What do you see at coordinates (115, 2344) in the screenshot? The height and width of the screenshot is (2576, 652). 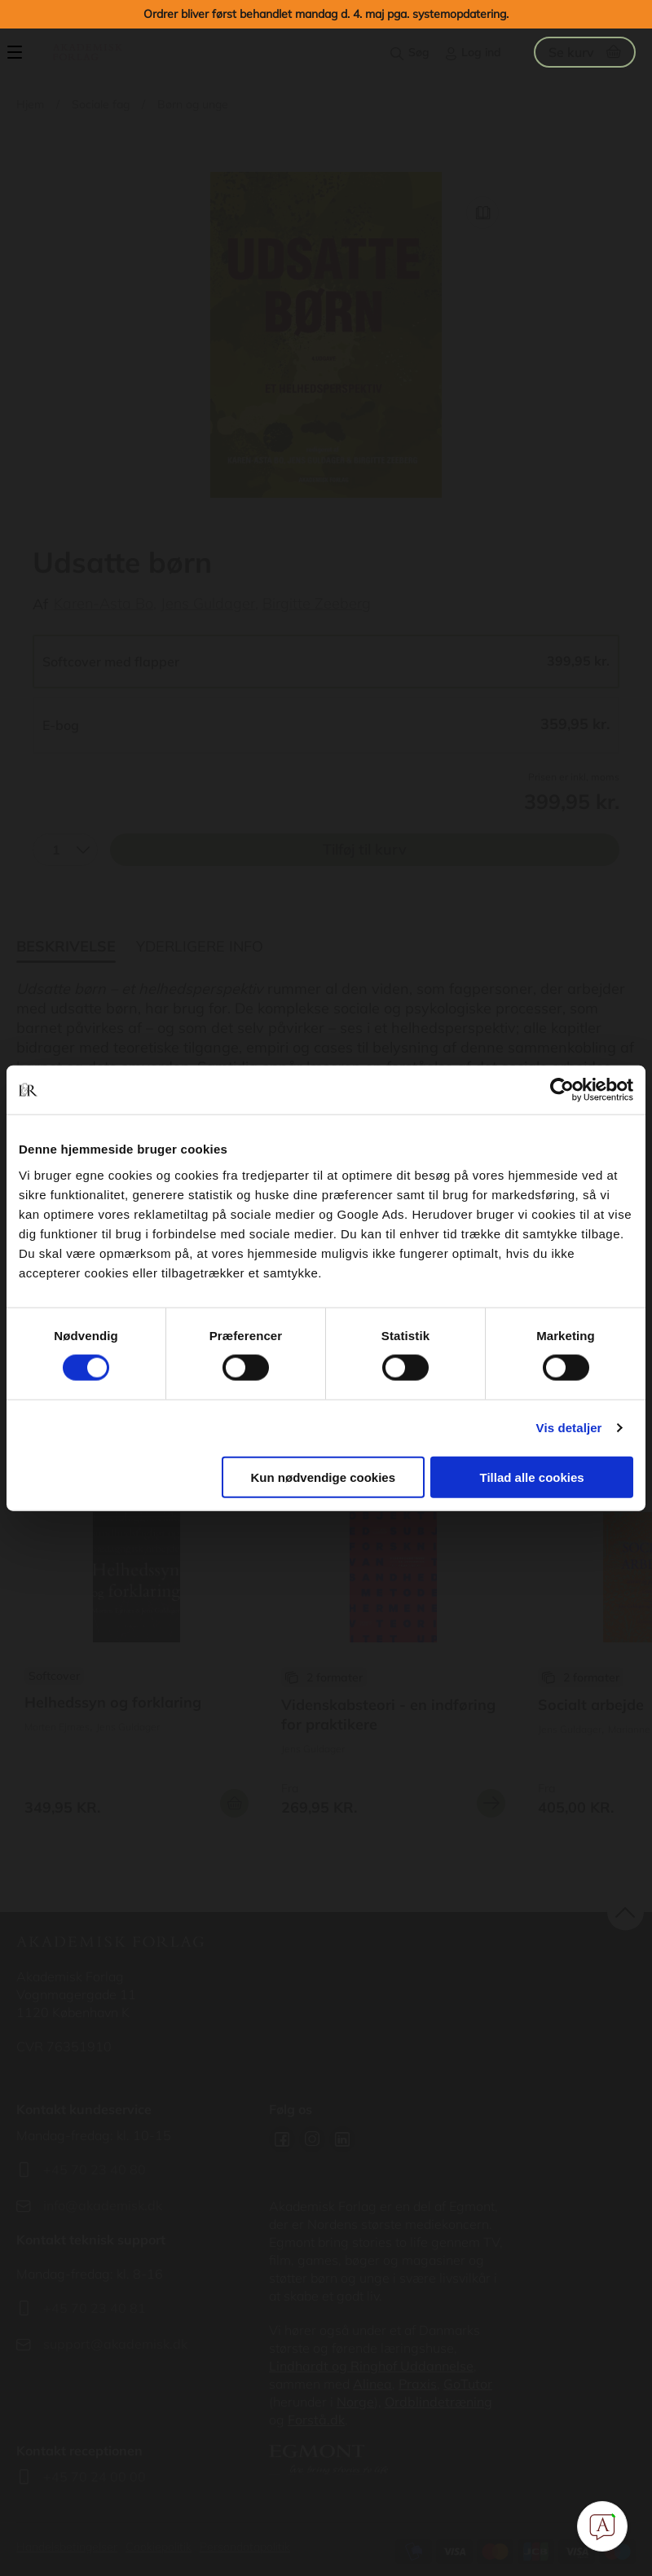 I see `support@akademisk.dk` at bounding box center [115, 2344].